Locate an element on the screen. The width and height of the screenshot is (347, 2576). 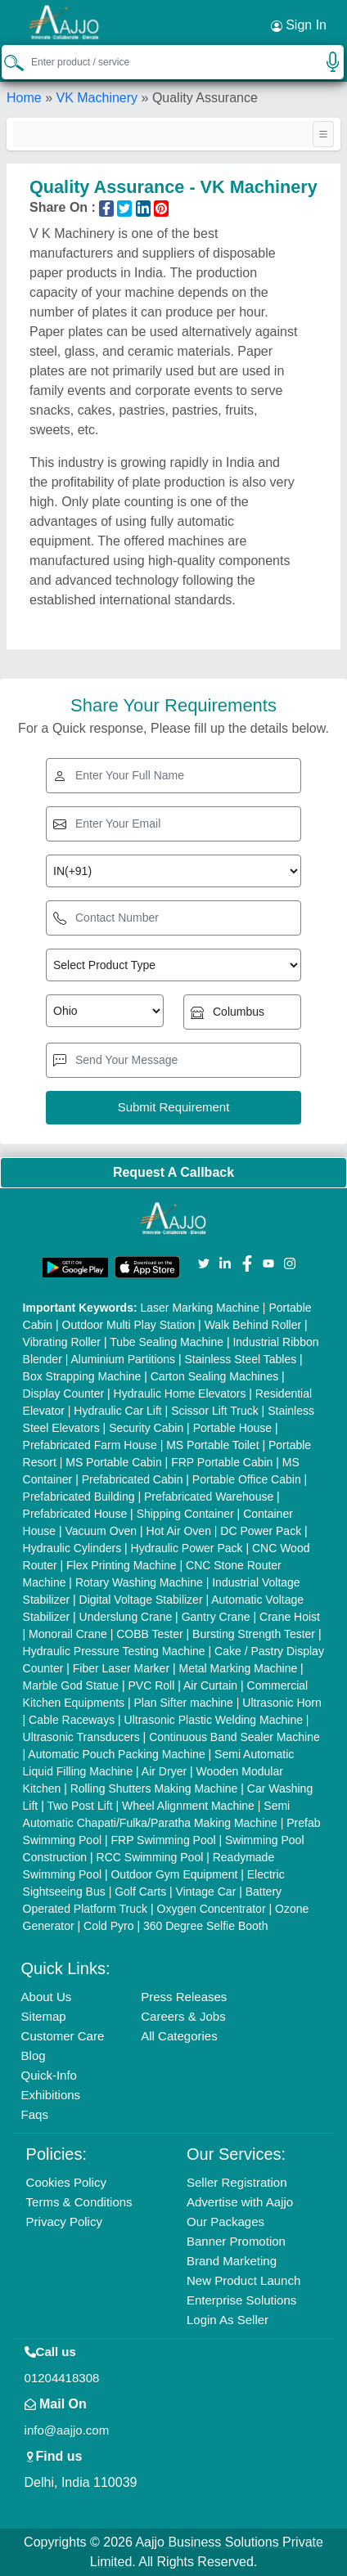
Ultrasonic Horn is located at coordinates (281, 1702).